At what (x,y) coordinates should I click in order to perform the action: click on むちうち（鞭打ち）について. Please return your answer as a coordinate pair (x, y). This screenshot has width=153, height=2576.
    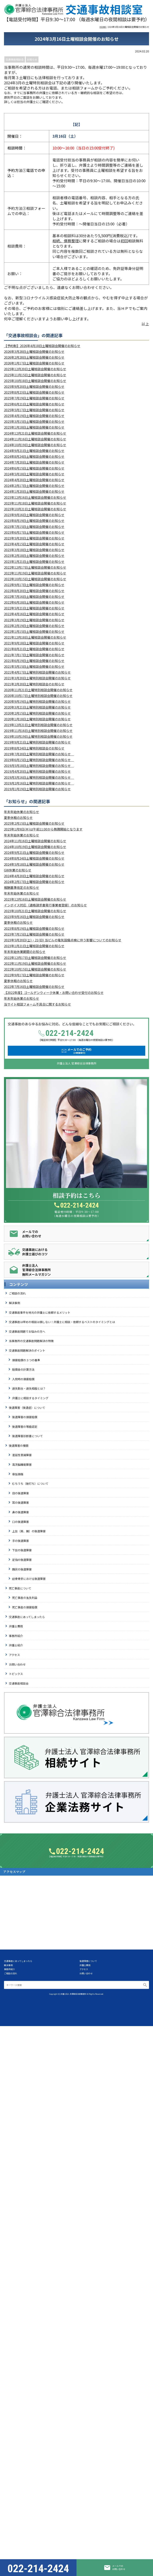
    Looking at the image, I should click on (30, 1484).